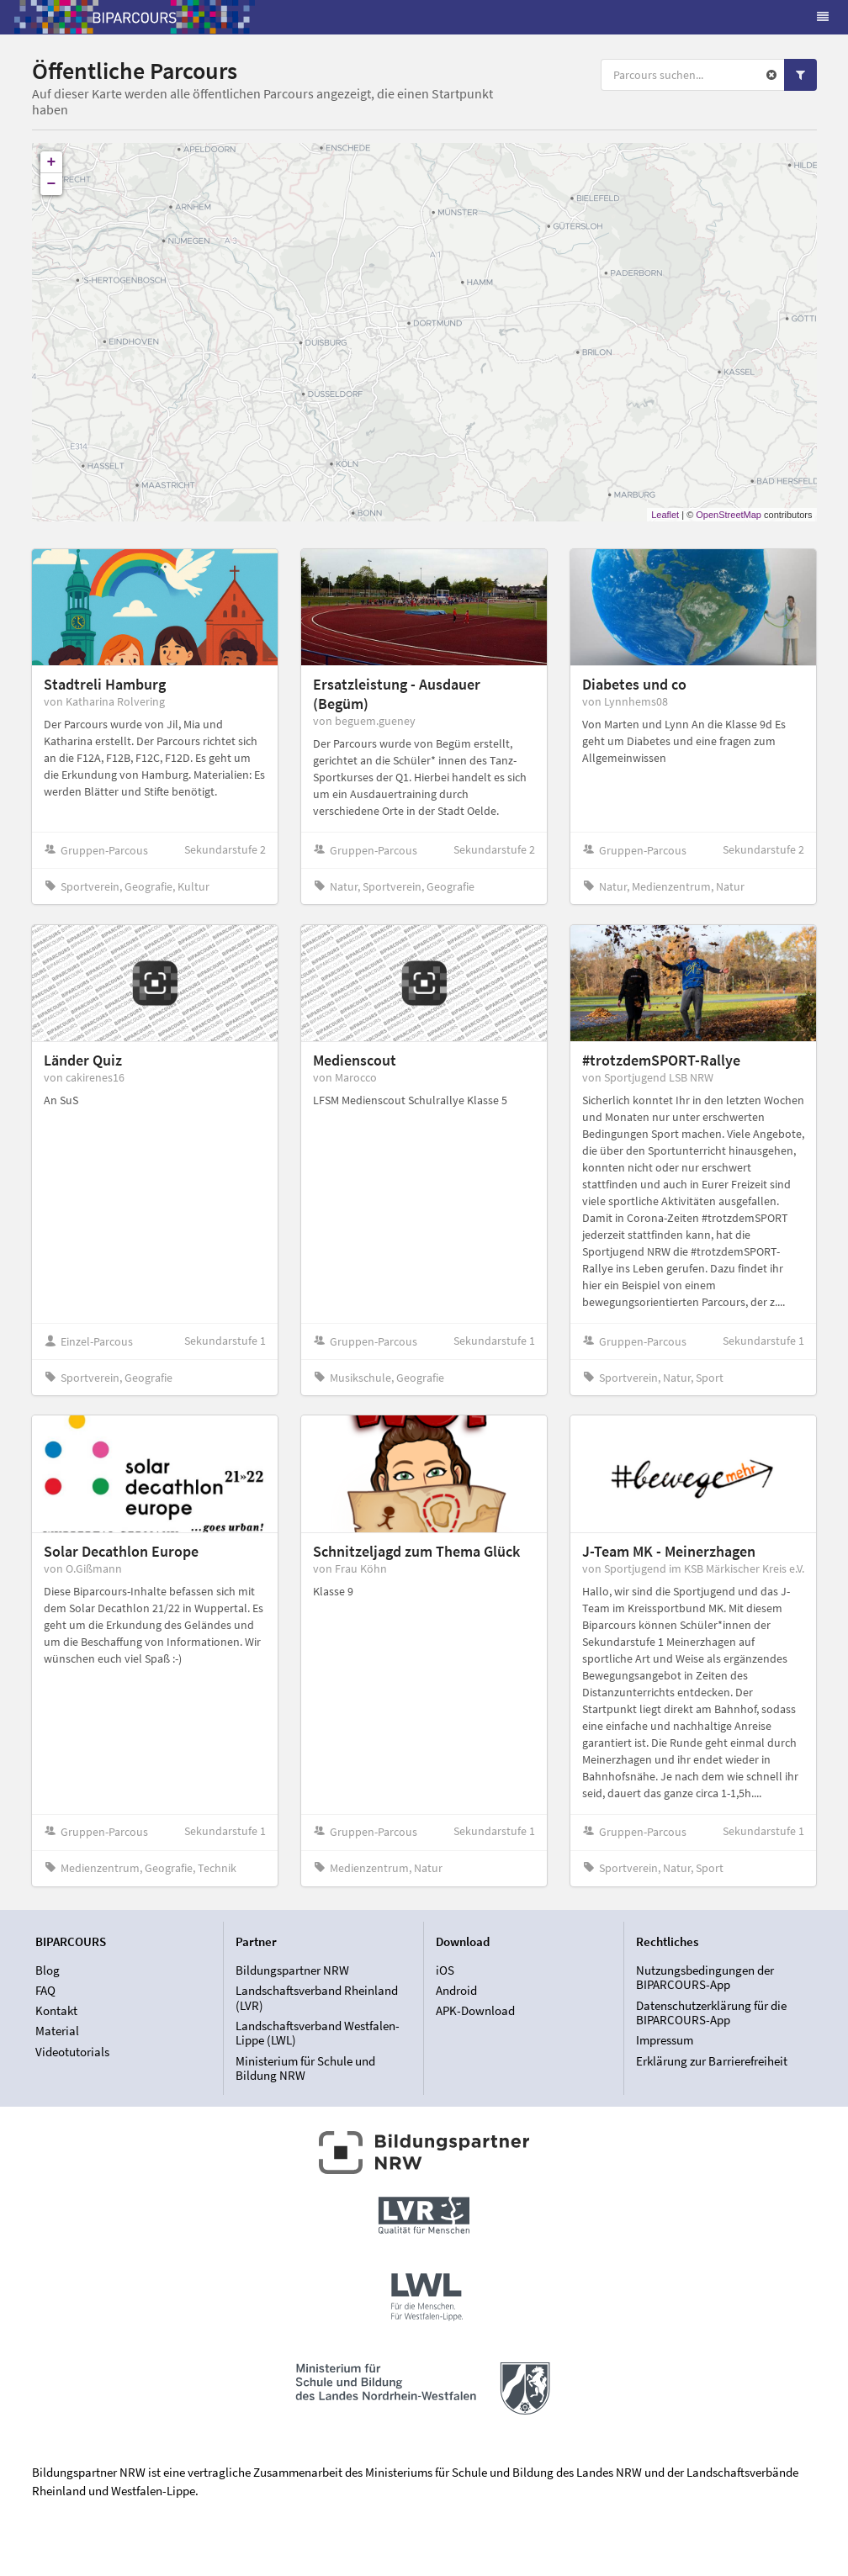  Describe the element at coordinates (475, 2010) in the screenshot. I see `APK-Download` at that location.